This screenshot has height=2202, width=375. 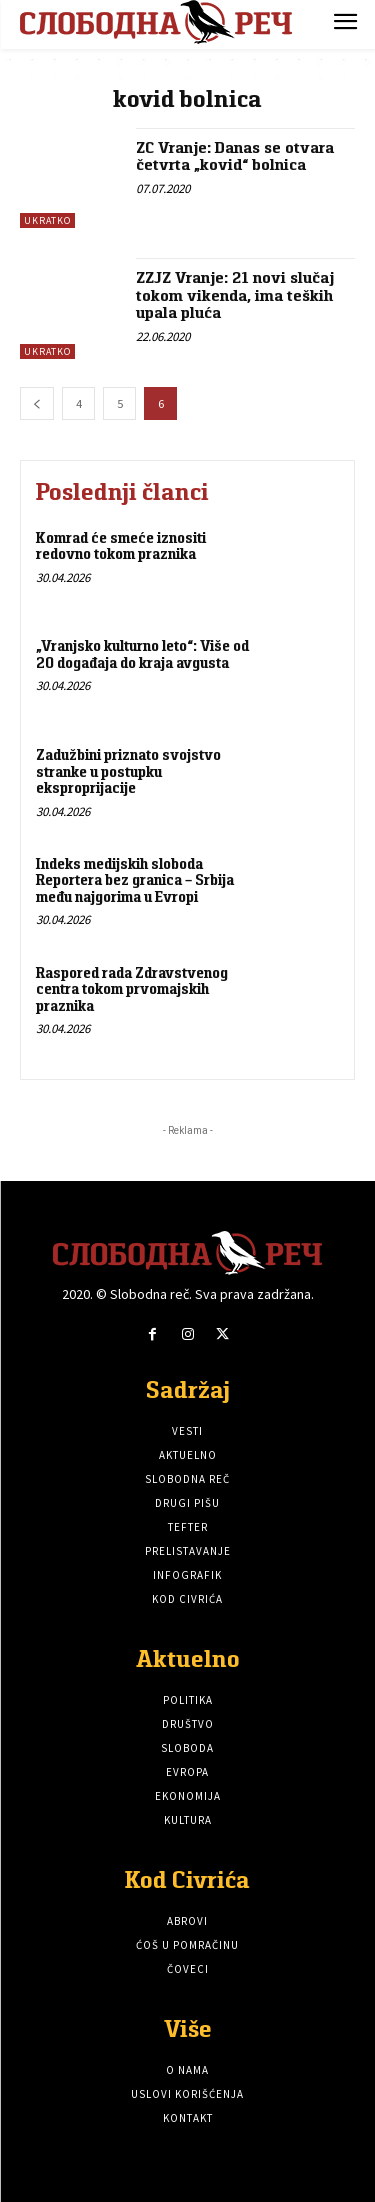 What do you see at coordinates (135, 880) in the screenshot?
I see `Indeks medijskih sloboda Reportera bez granica – Srbija među najgorima u Evropi` at bounding box center [135, 880].